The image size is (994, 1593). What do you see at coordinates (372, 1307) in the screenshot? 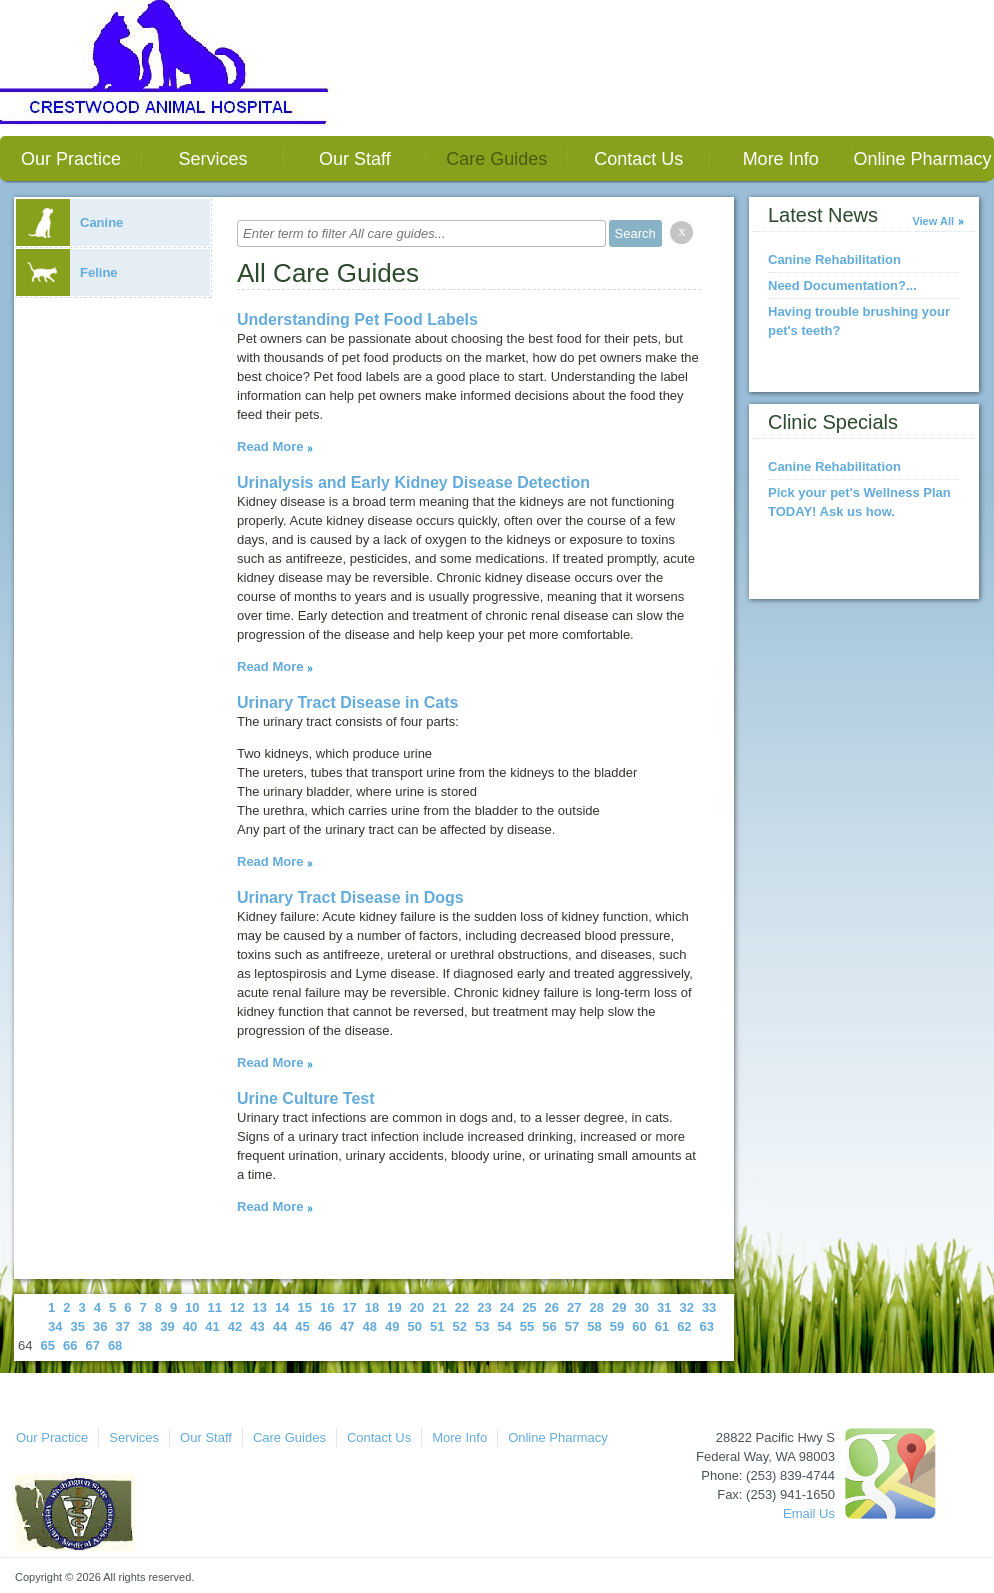
I see `18` at bounding box center [372, 1307].